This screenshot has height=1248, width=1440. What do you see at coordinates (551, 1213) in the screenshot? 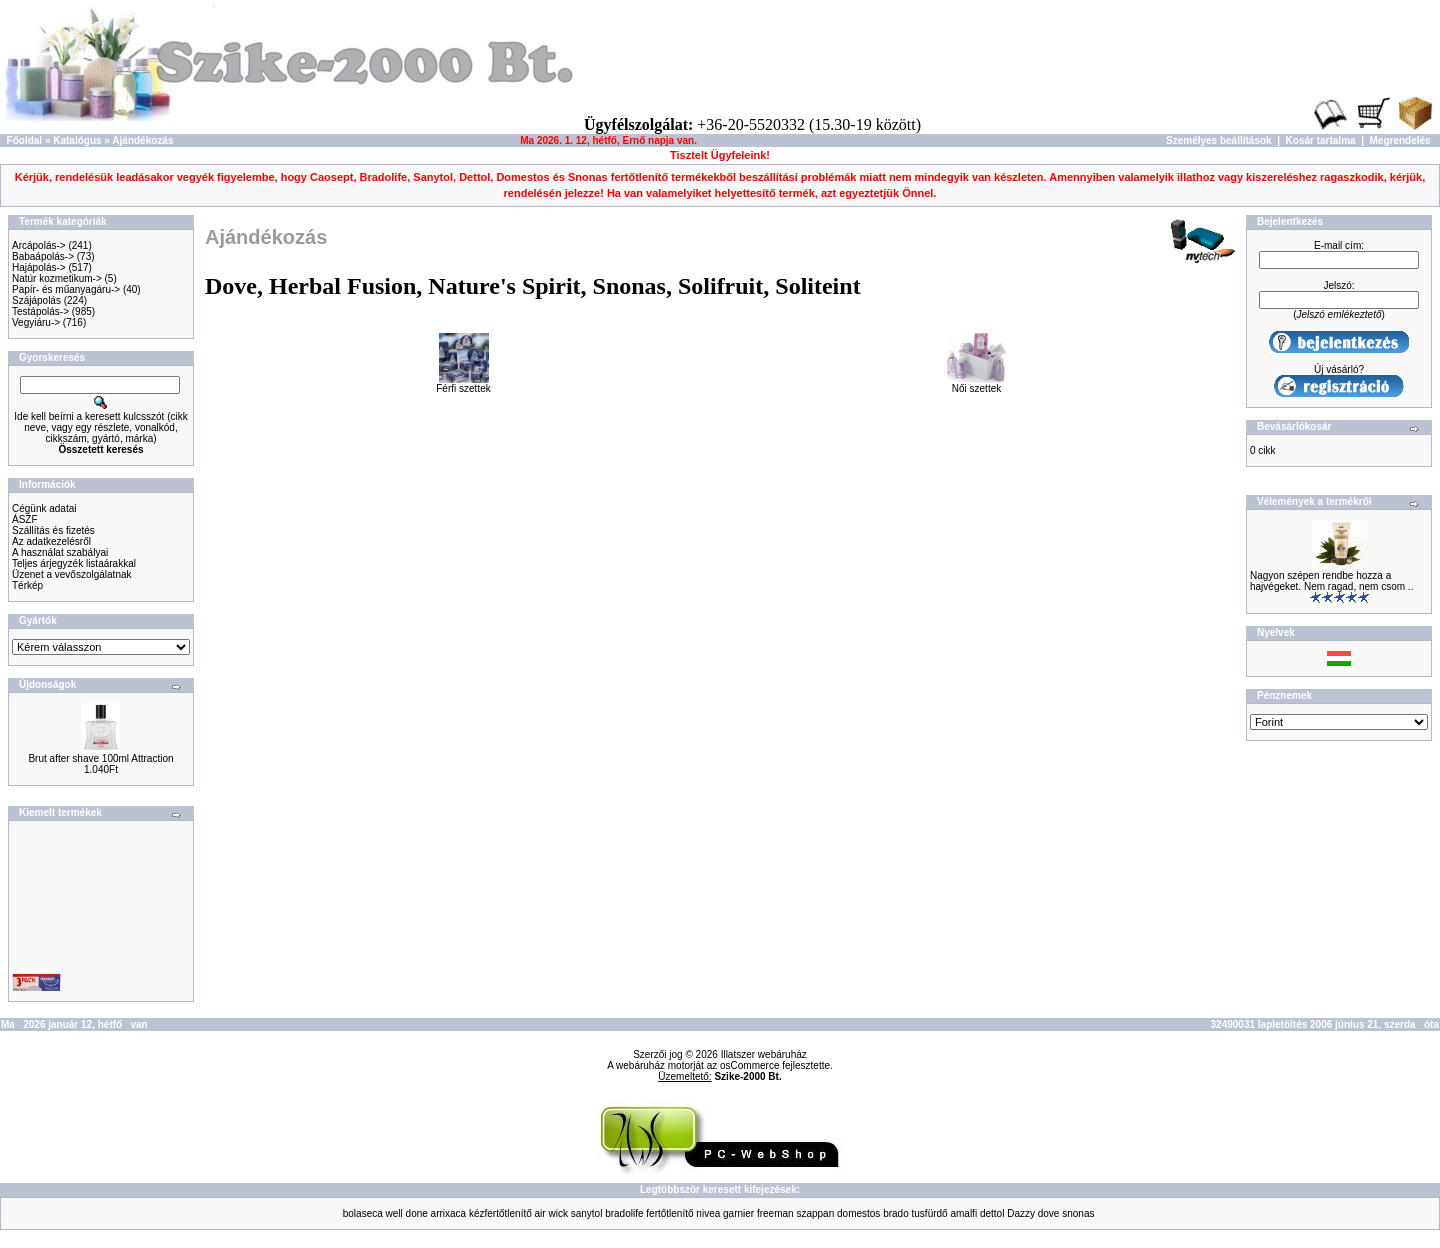
I see `air wick` at bounding box center [551, 1213].